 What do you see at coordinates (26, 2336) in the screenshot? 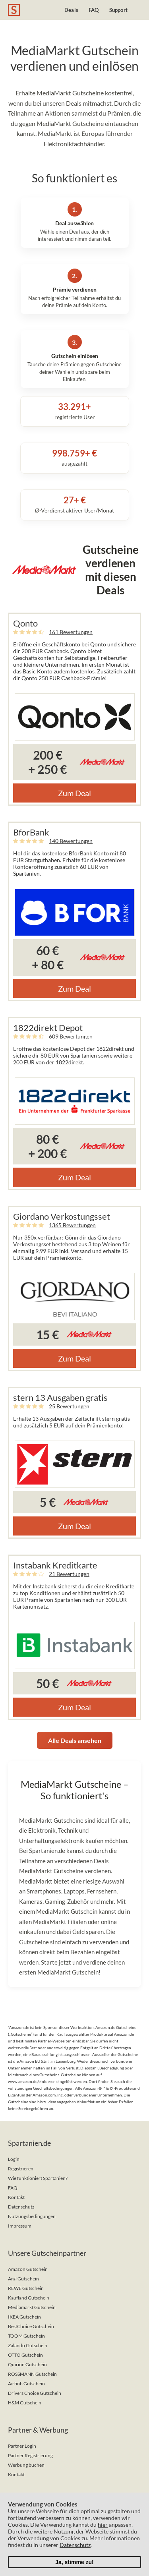
I see `TOOM Gutschein` at bounding box center [26, 2336].